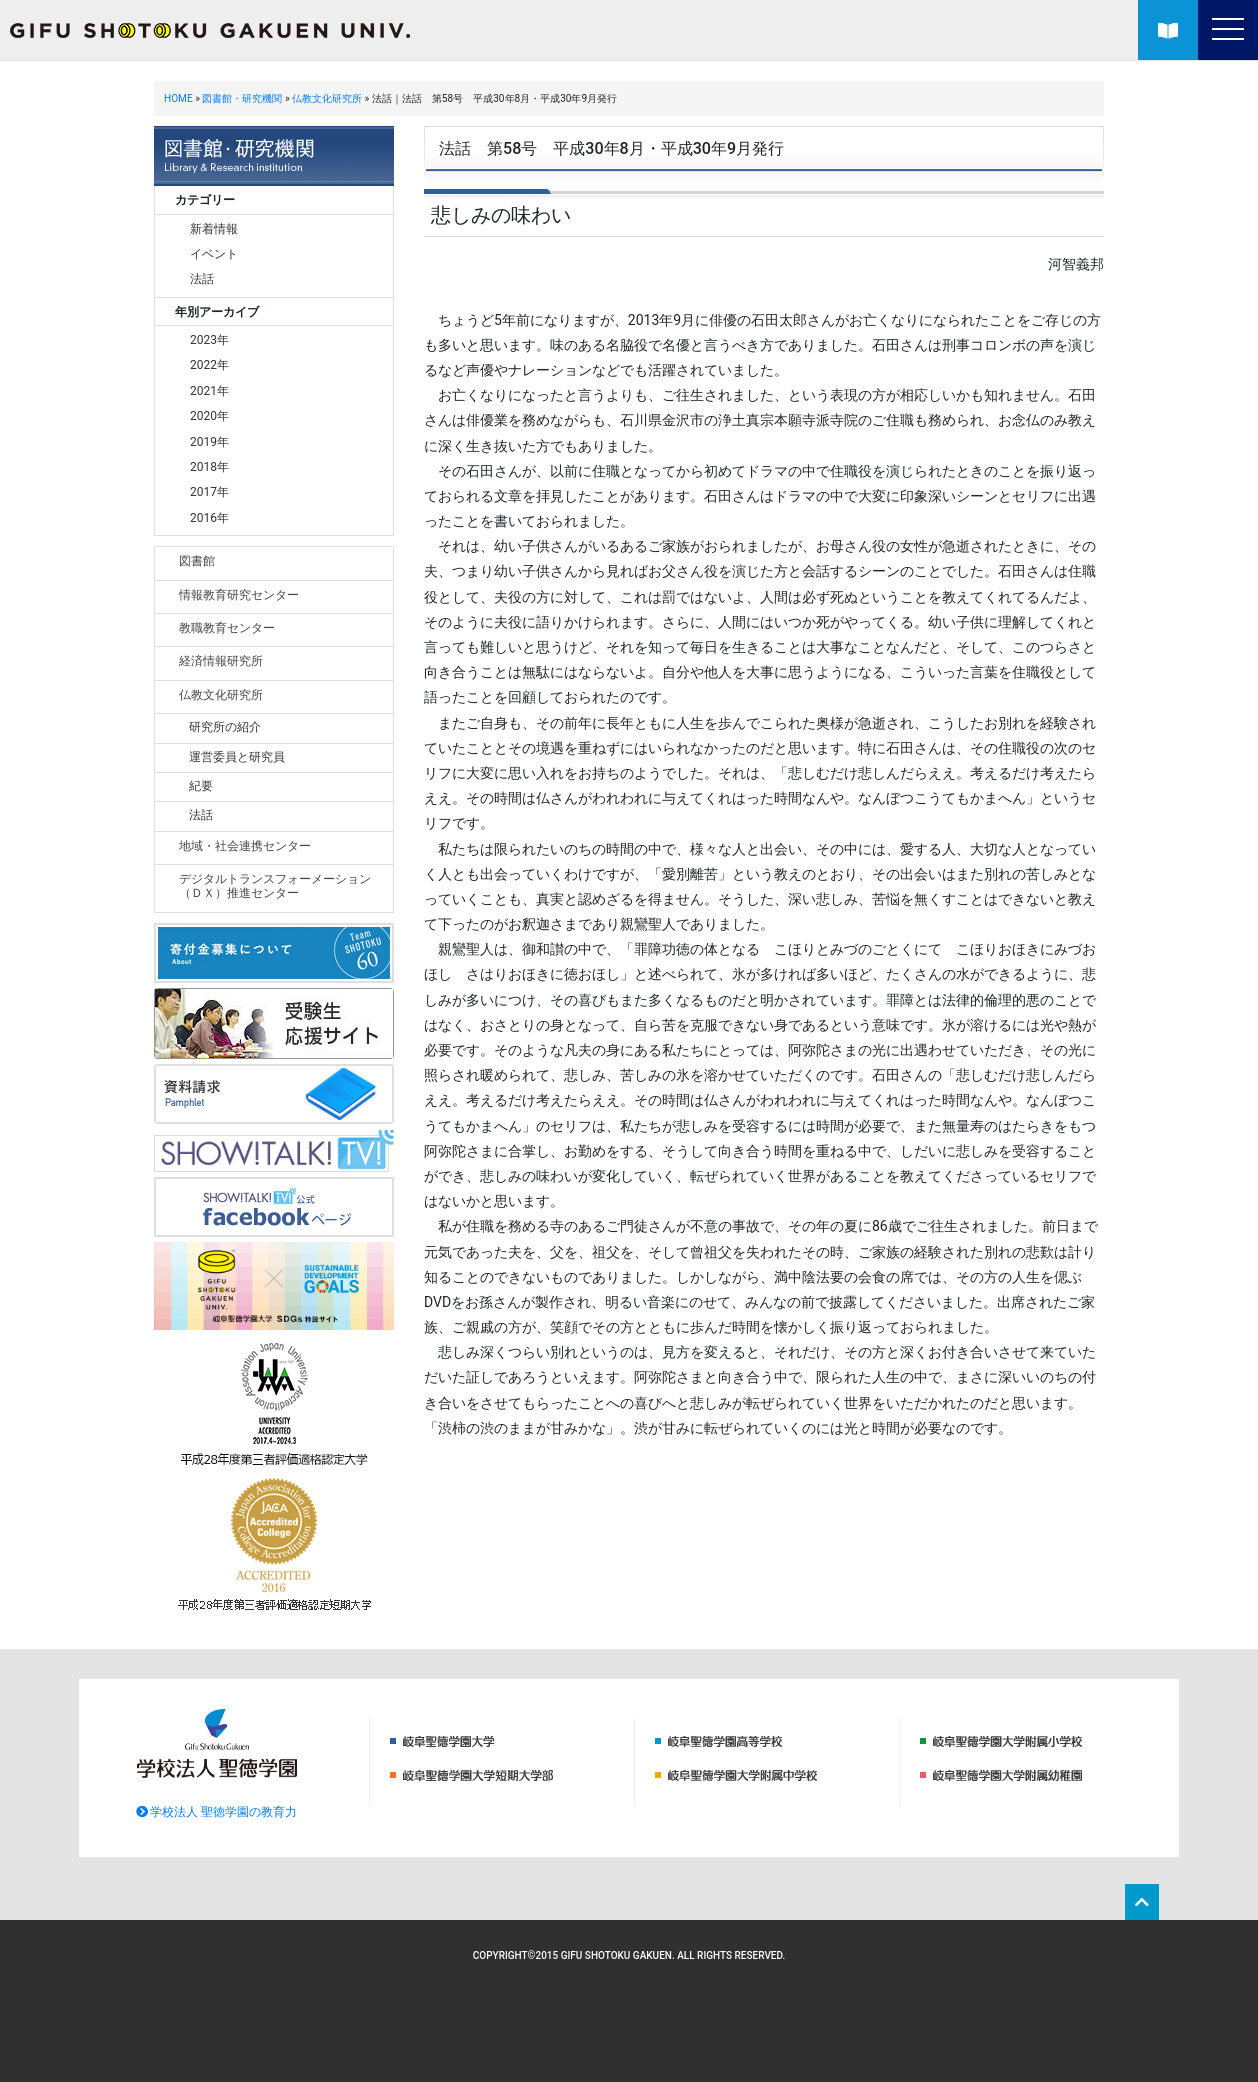 The width and height of the screenshot is (1258, 2082). I want to click on 研究所の紹介, so click(225, 727).